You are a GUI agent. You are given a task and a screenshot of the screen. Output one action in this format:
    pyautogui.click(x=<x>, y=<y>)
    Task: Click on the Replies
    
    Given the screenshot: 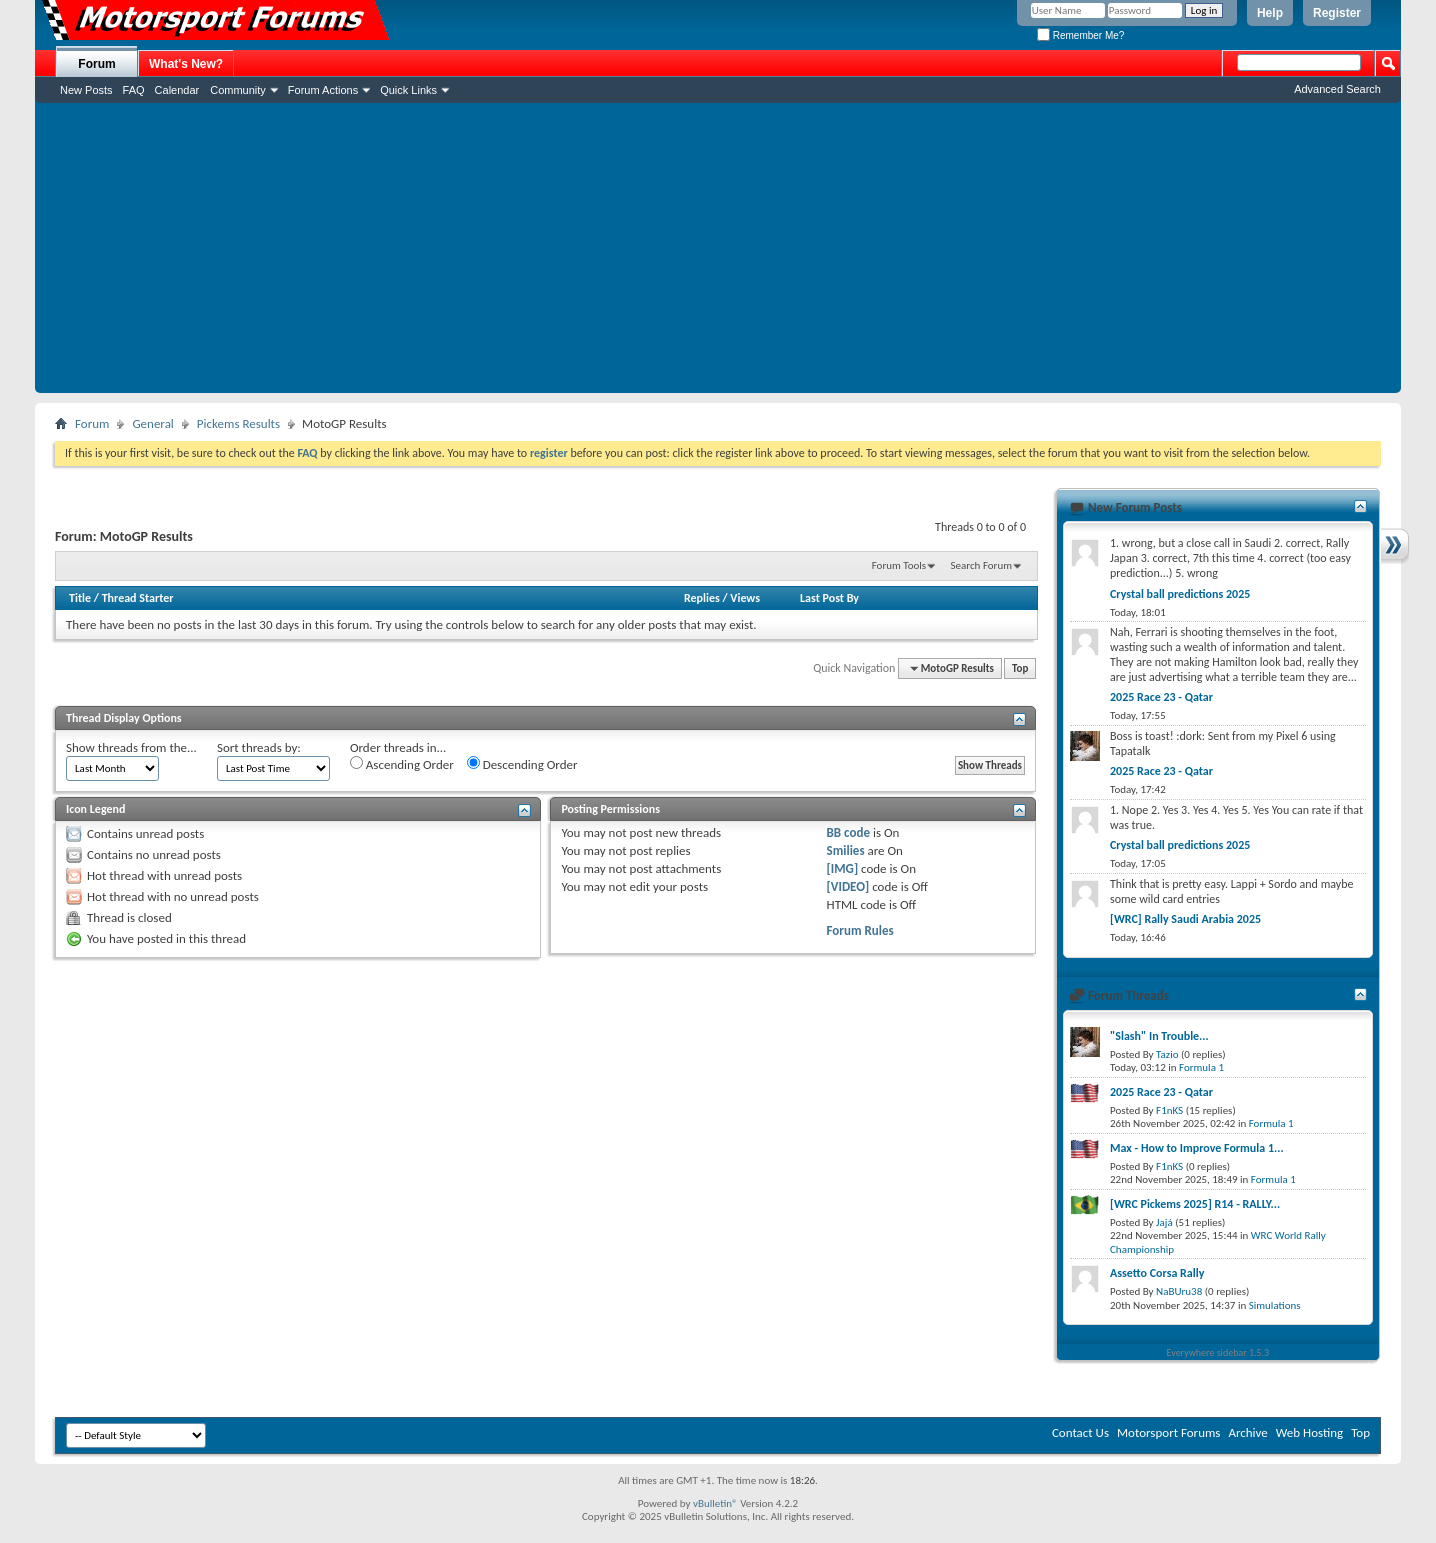 What is the action you would take?
    pyautogui.click(x=702, y=598)
    